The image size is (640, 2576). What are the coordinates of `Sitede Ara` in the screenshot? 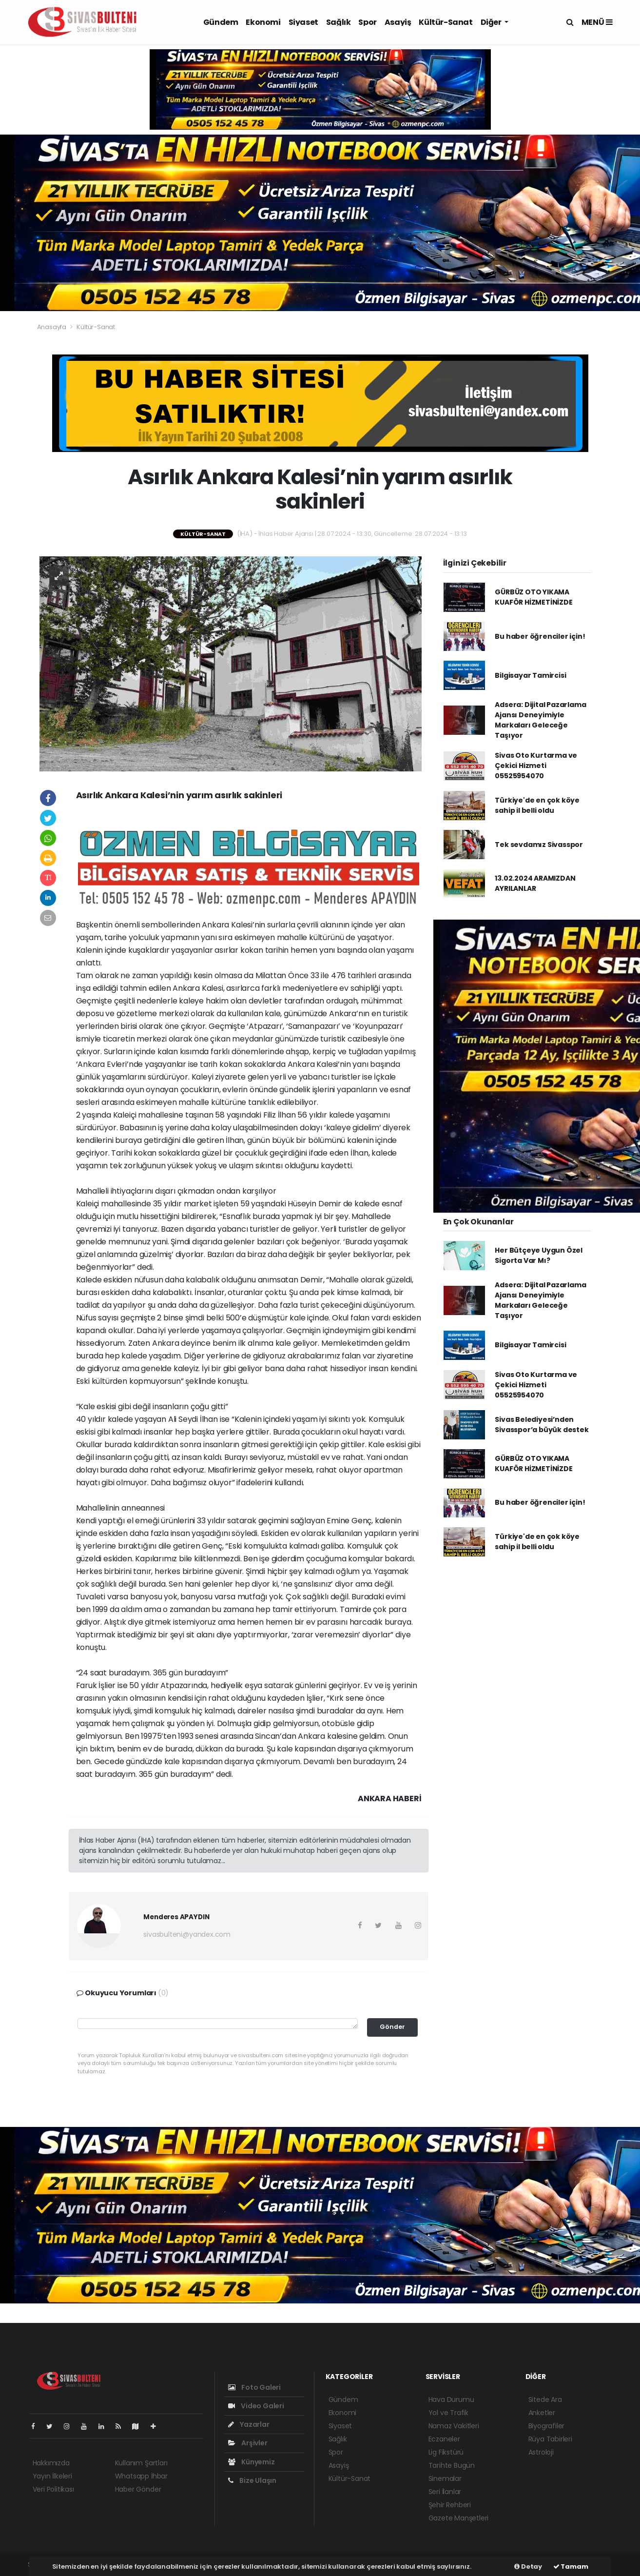 It's located at (545, 2399).